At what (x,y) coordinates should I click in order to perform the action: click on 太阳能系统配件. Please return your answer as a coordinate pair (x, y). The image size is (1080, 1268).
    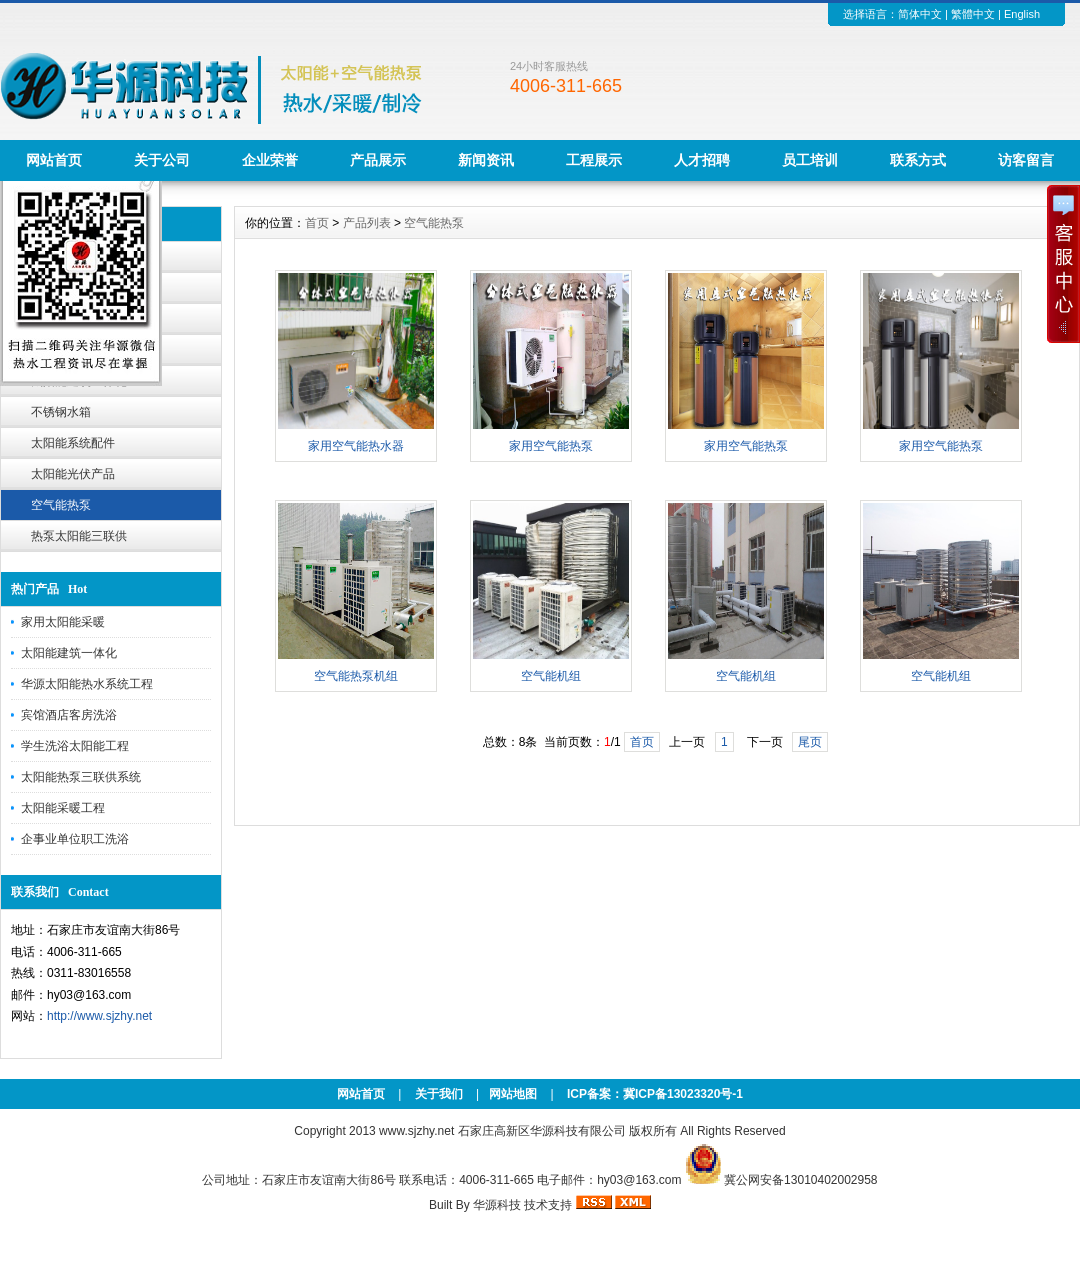
    Looking at the image, I should click on (73, 443).